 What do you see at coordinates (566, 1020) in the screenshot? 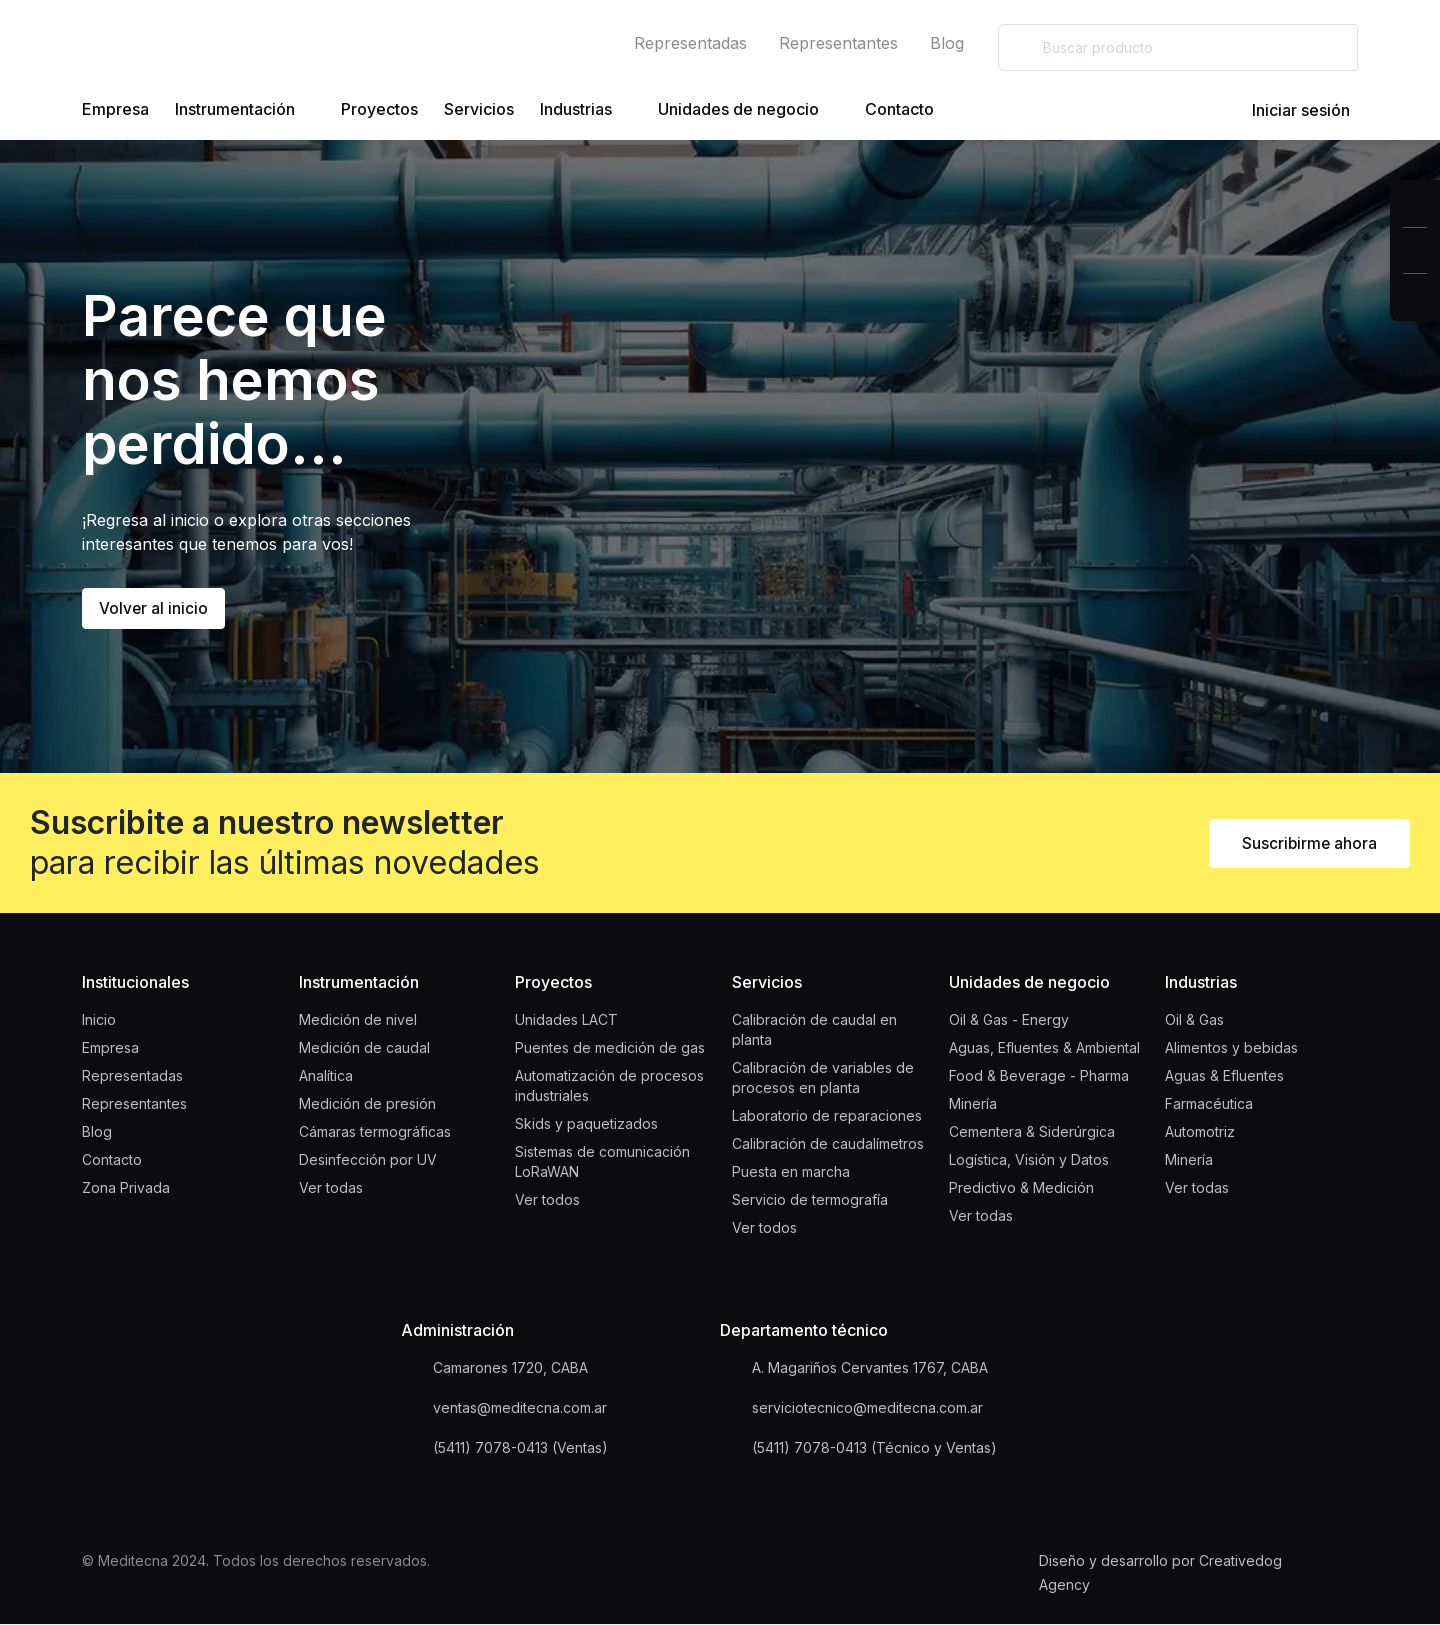
I see `Unidades LACT` at bounding box center [566, 1020].